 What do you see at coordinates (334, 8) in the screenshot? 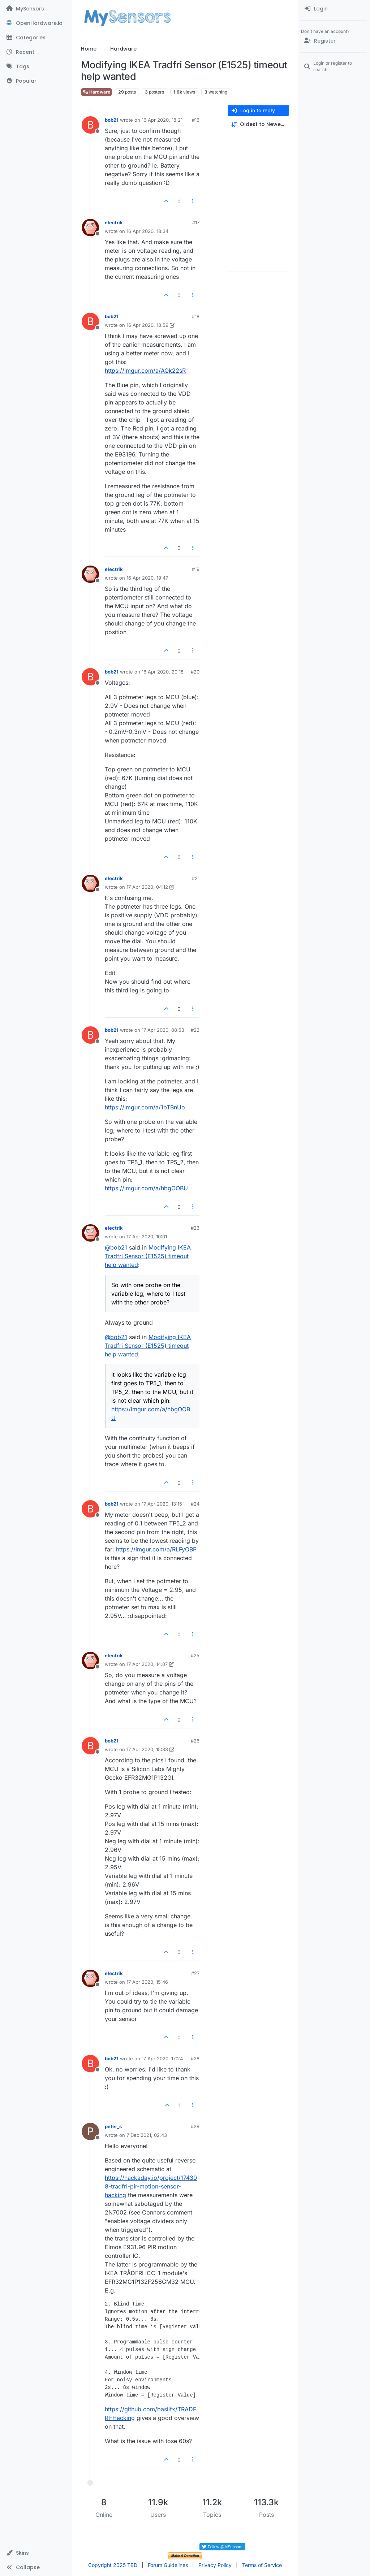
I see `[Login]` at bounding box center [334, 8].